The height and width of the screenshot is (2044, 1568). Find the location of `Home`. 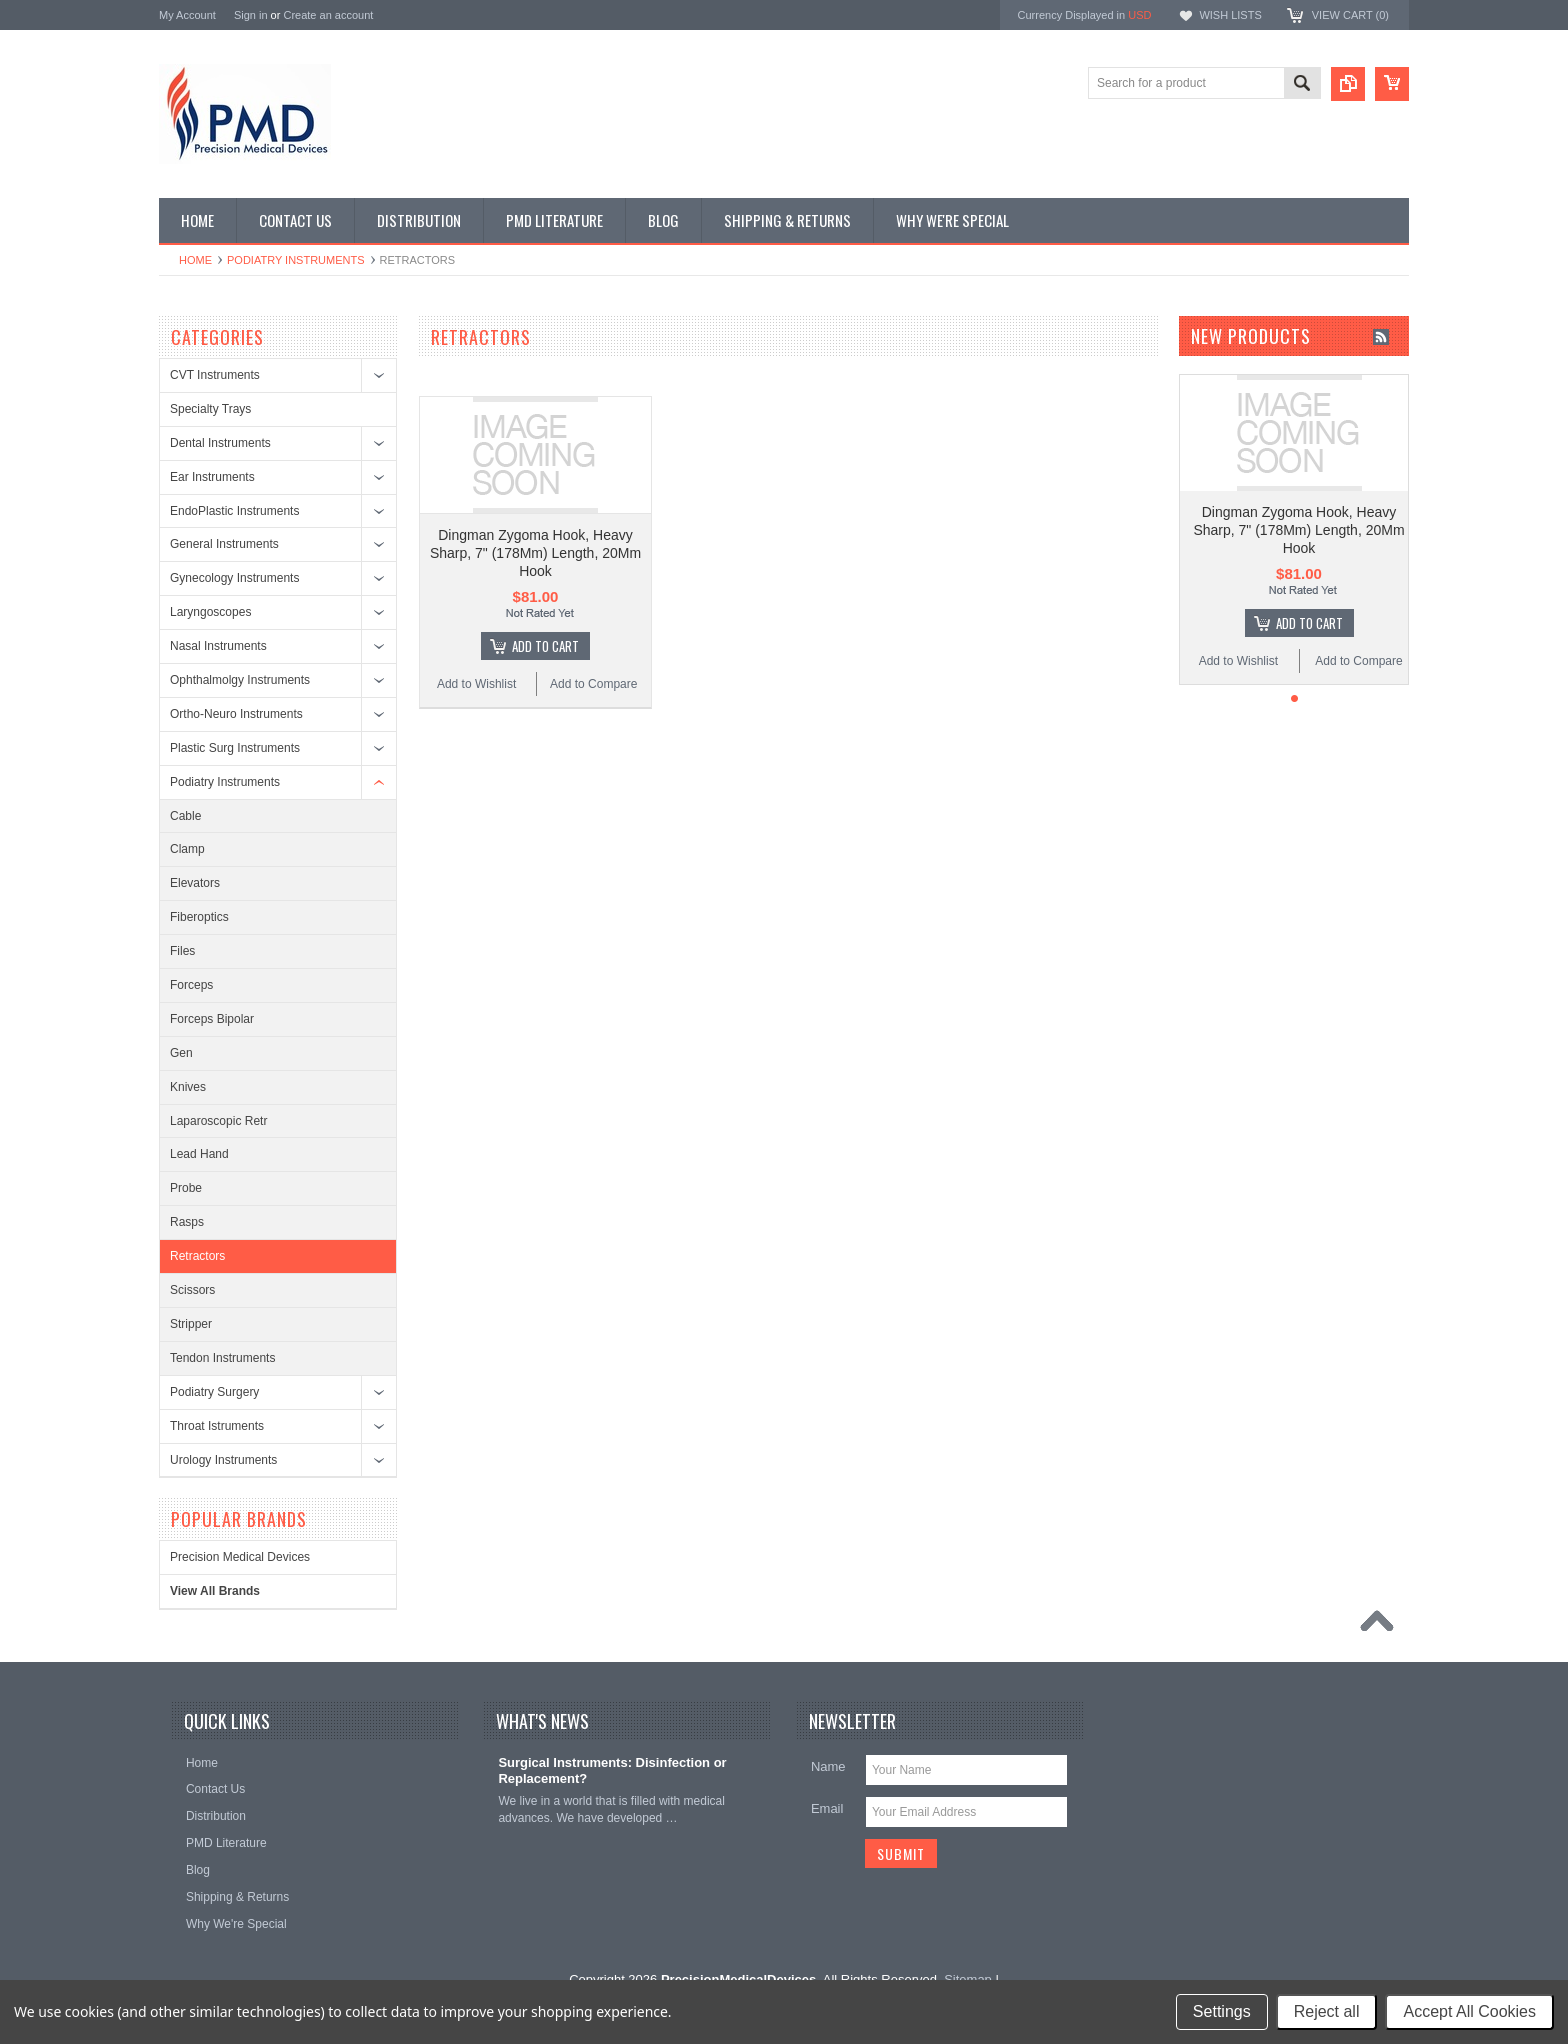

Home is located at coordinates (195, 260).